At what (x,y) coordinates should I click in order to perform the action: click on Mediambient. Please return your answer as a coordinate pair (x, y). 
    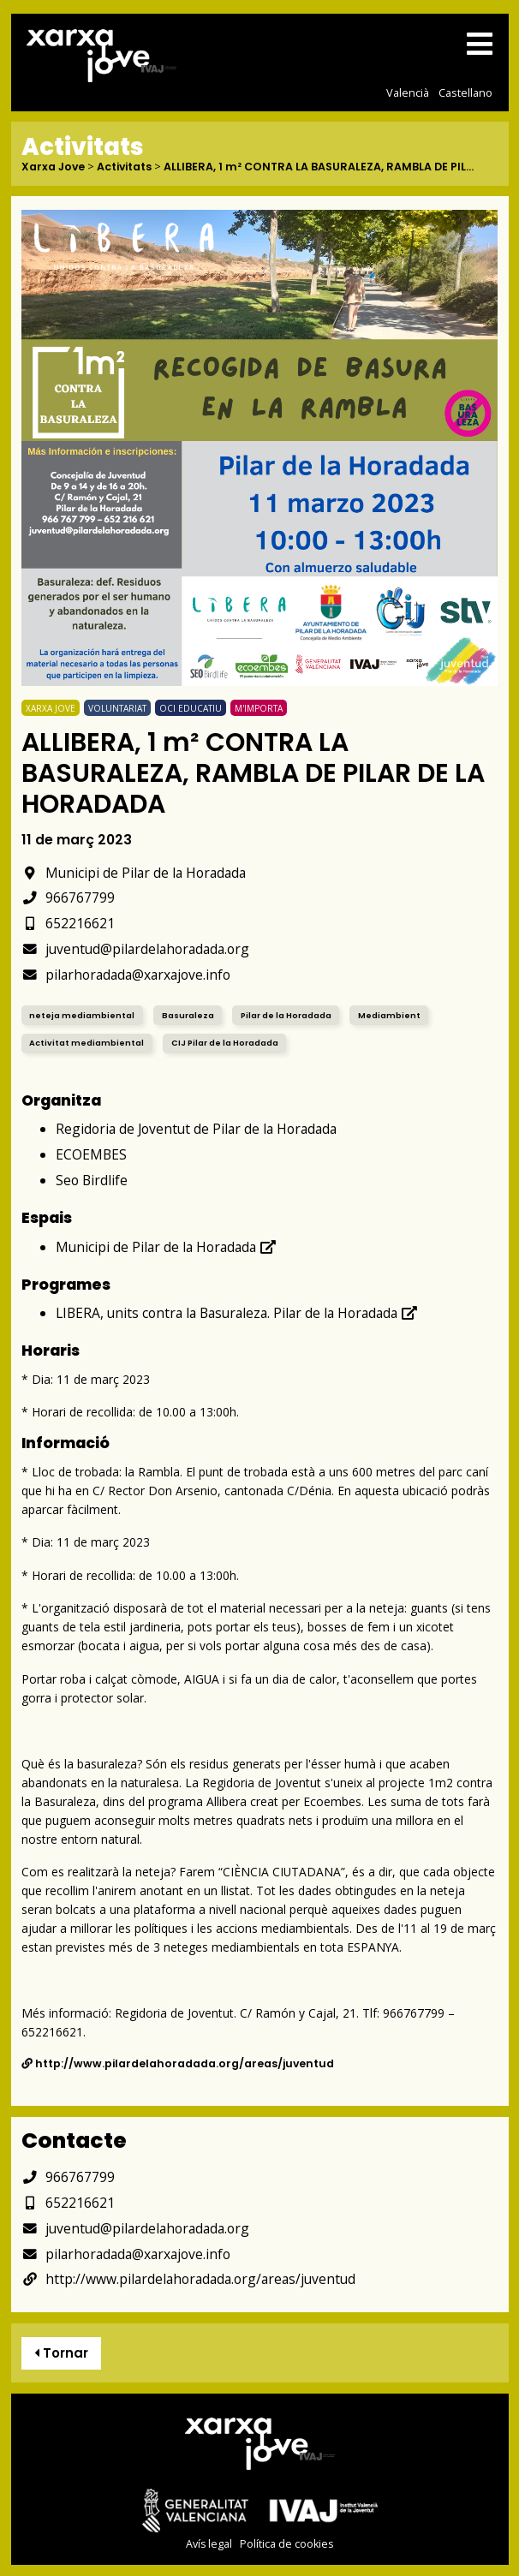
    Looking at the image, I should click on (389, 1015).